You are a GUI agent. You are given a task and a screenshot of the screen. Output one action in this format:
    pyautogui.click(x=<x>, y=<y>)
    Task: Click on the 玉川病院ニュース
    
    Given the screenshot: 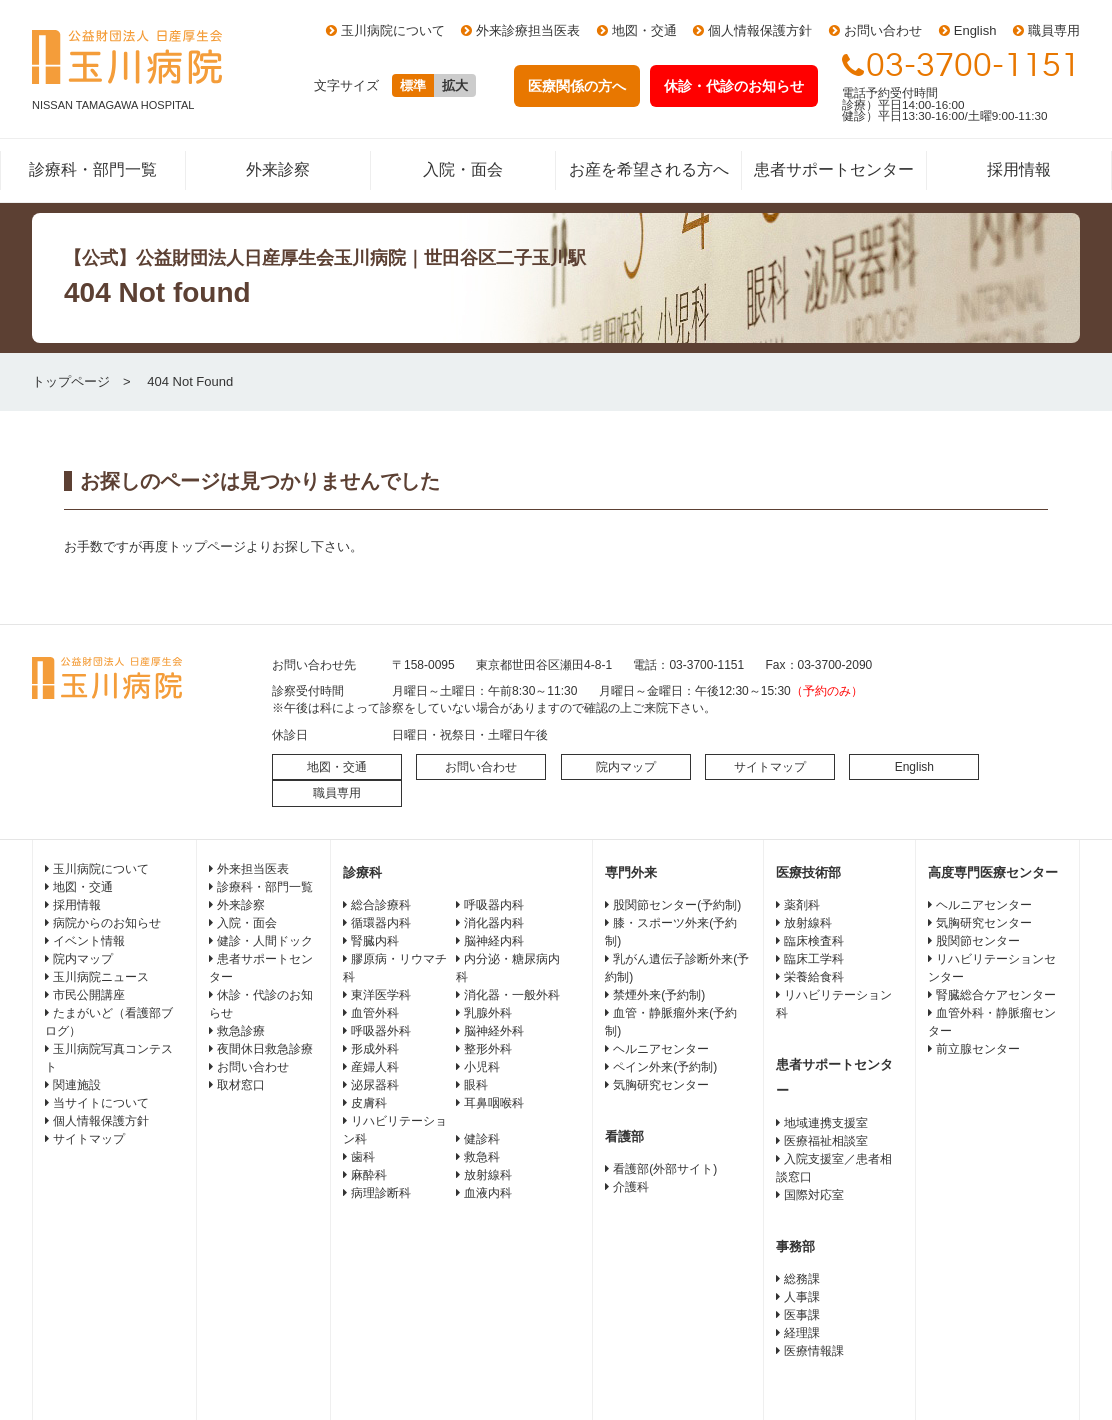 What is the action you would take?
    pyautogui.click(x=101, y=977)
    